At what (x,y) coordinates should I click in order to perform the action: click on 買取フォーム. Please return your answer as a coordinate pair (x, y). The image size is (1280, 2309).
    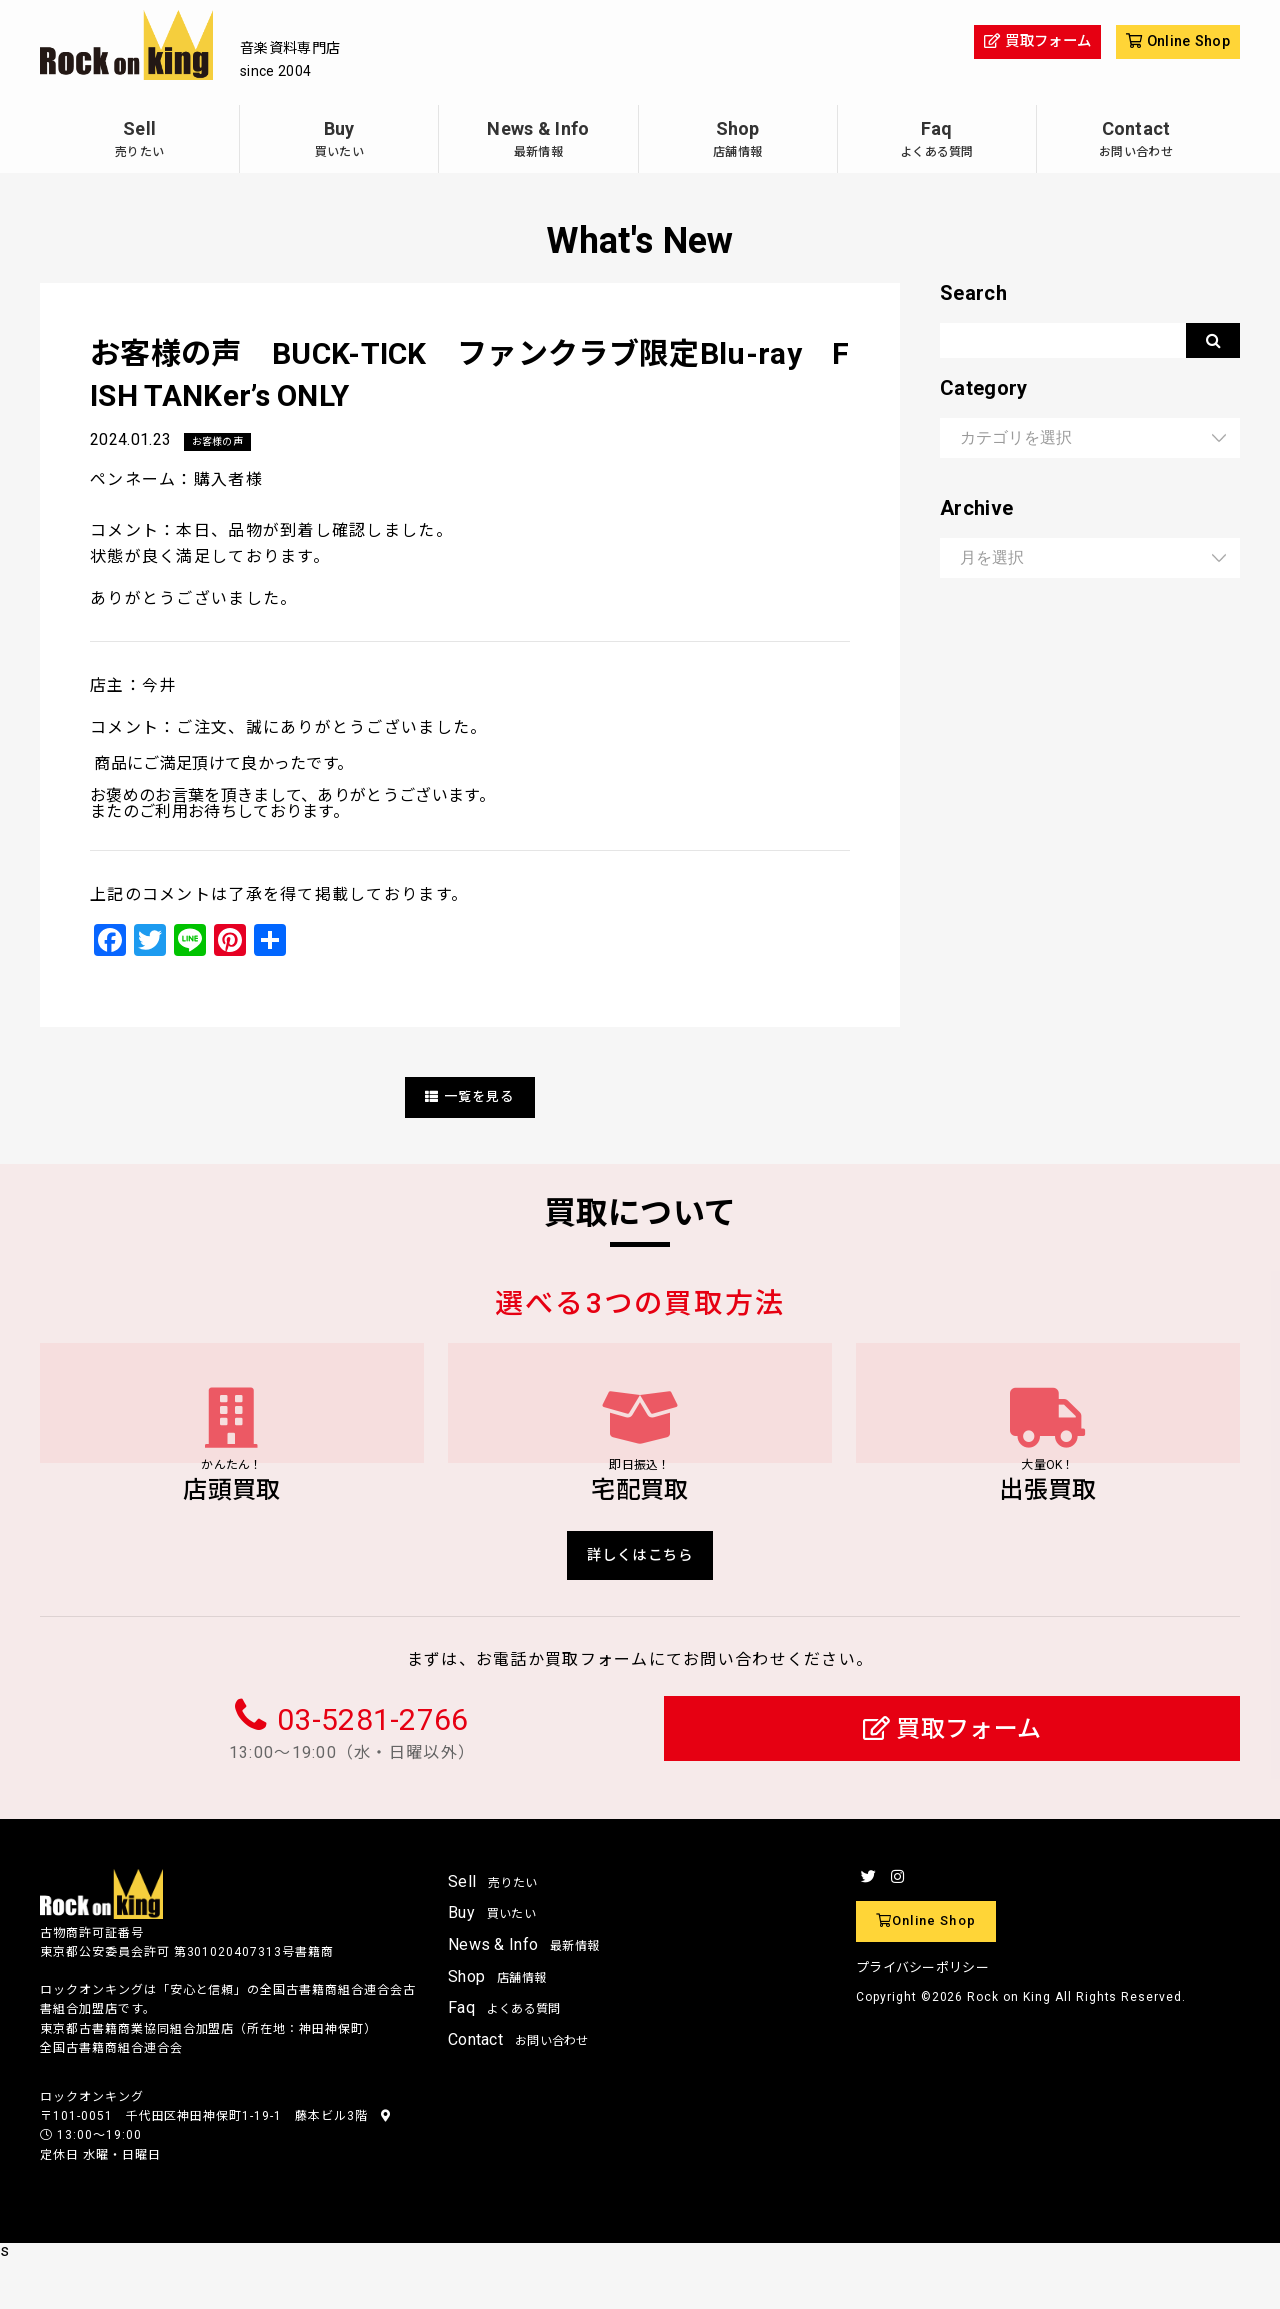
    Looking at the image, I should click on (952, 1778).